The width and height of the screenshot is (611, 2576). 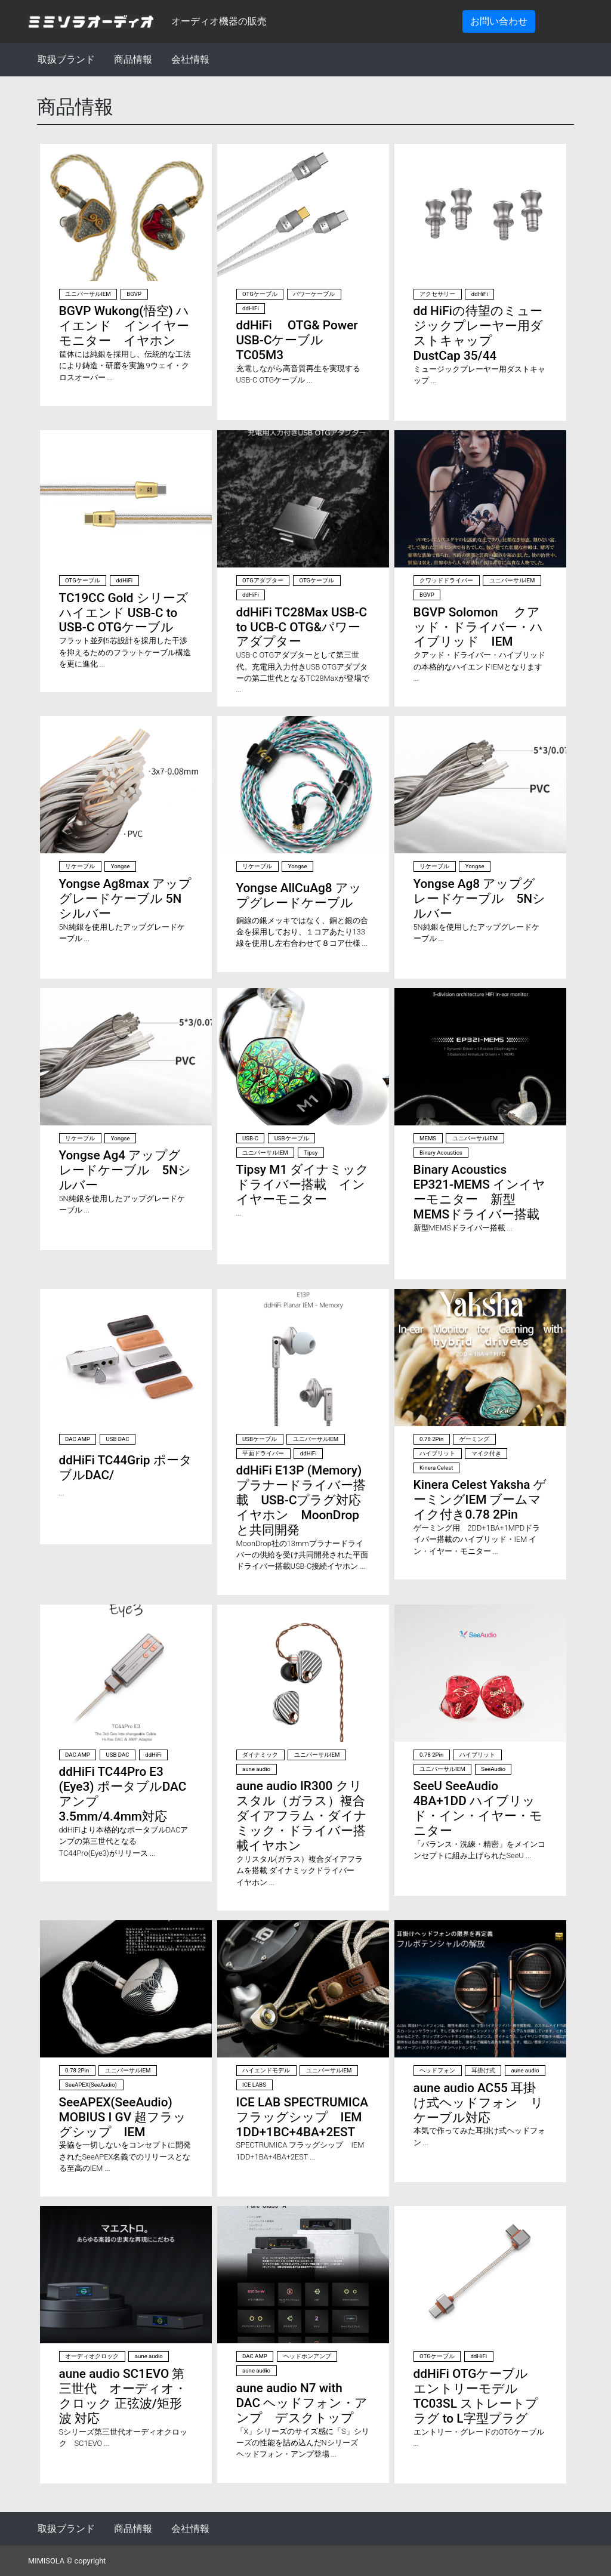 I want to click on 取扱ブランド, so click(x=66, y=59).